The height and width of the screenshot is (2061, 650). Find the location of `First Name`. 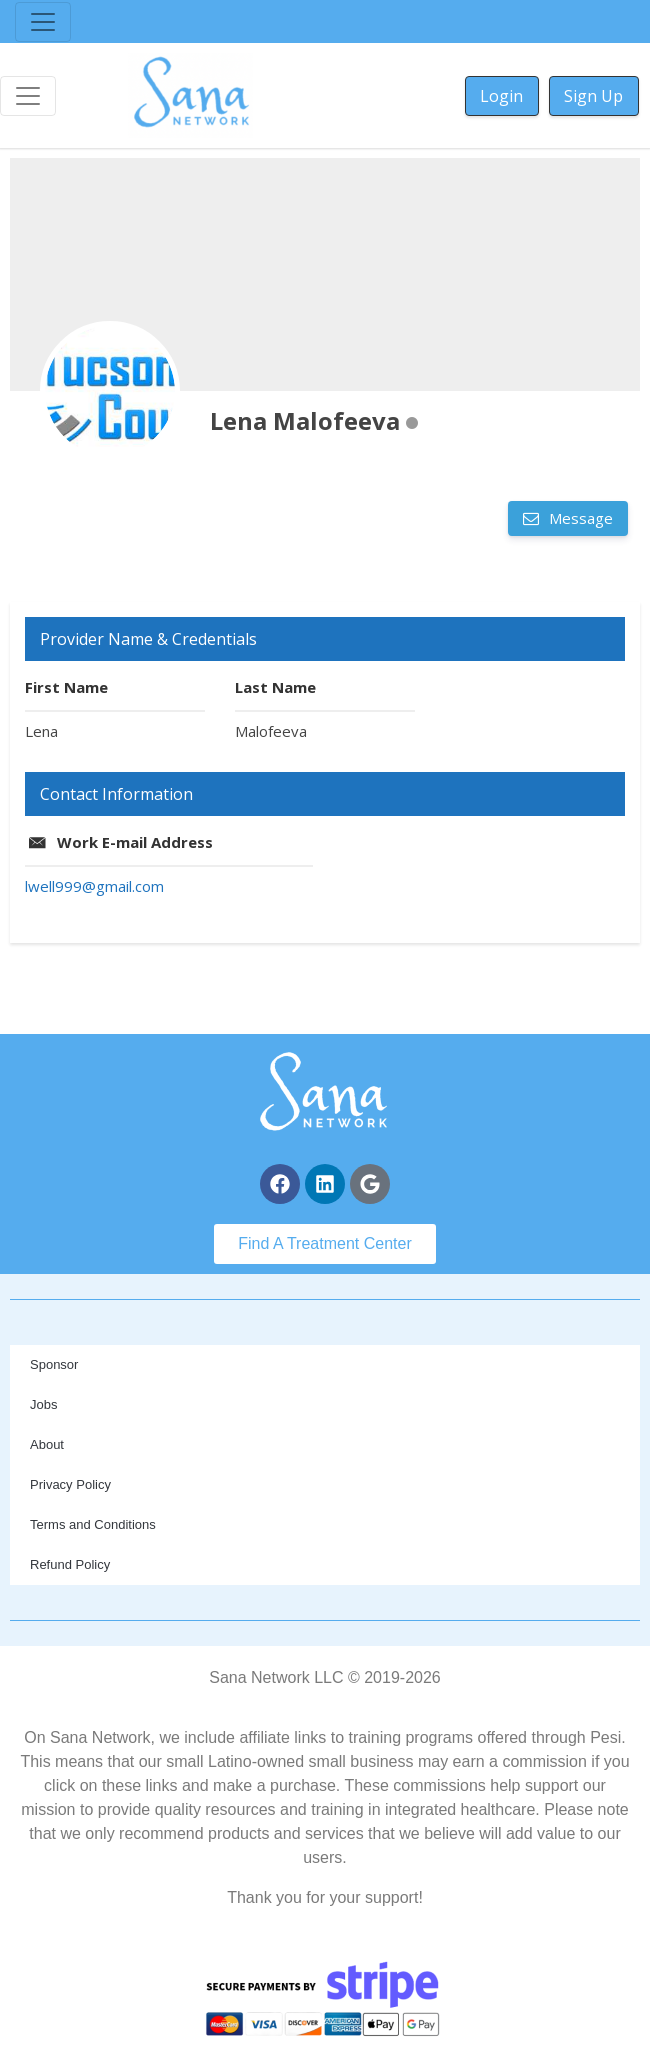

First Name is located at coordinates (66, 687).